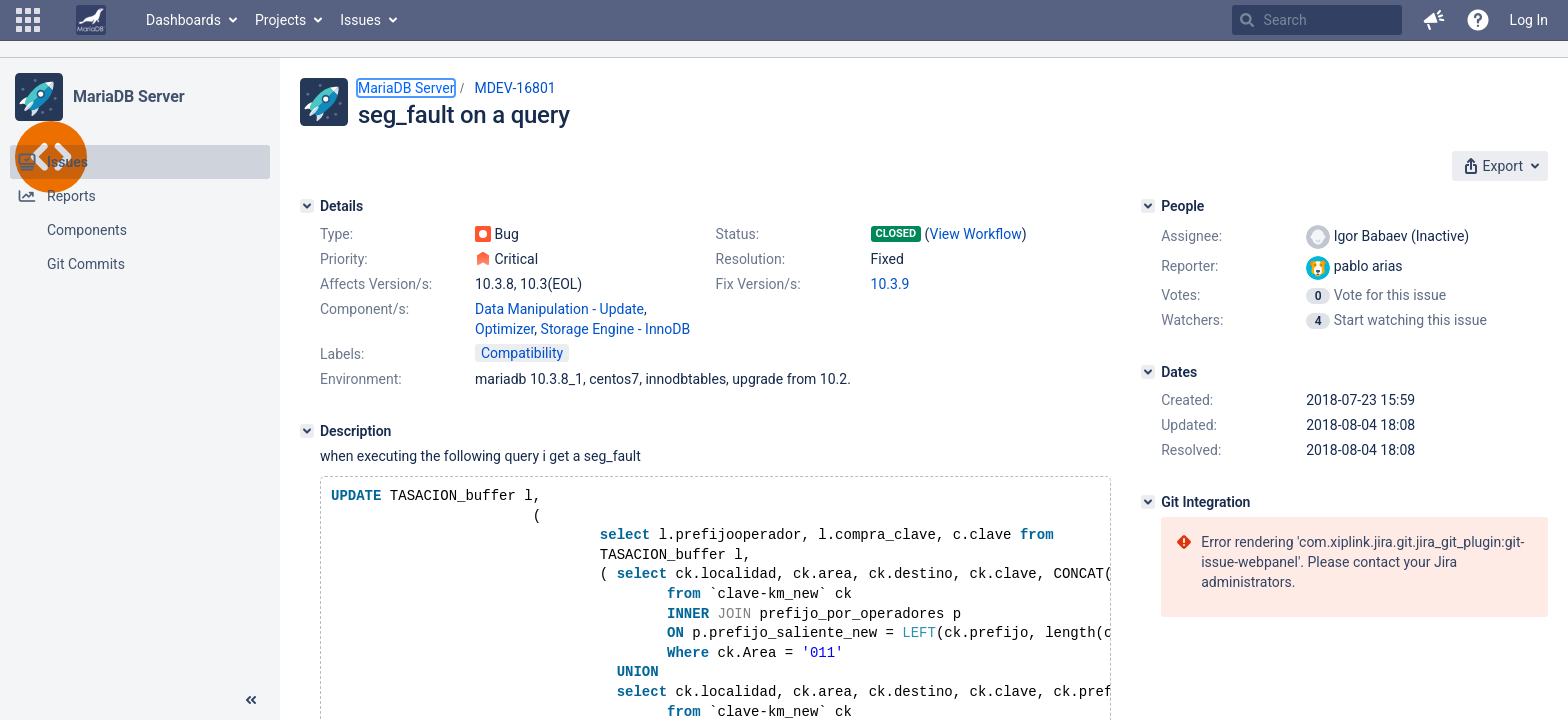  Describe the element at coordinates (128, 96) in the screenshot. I see `MariaDB Server` at that location.